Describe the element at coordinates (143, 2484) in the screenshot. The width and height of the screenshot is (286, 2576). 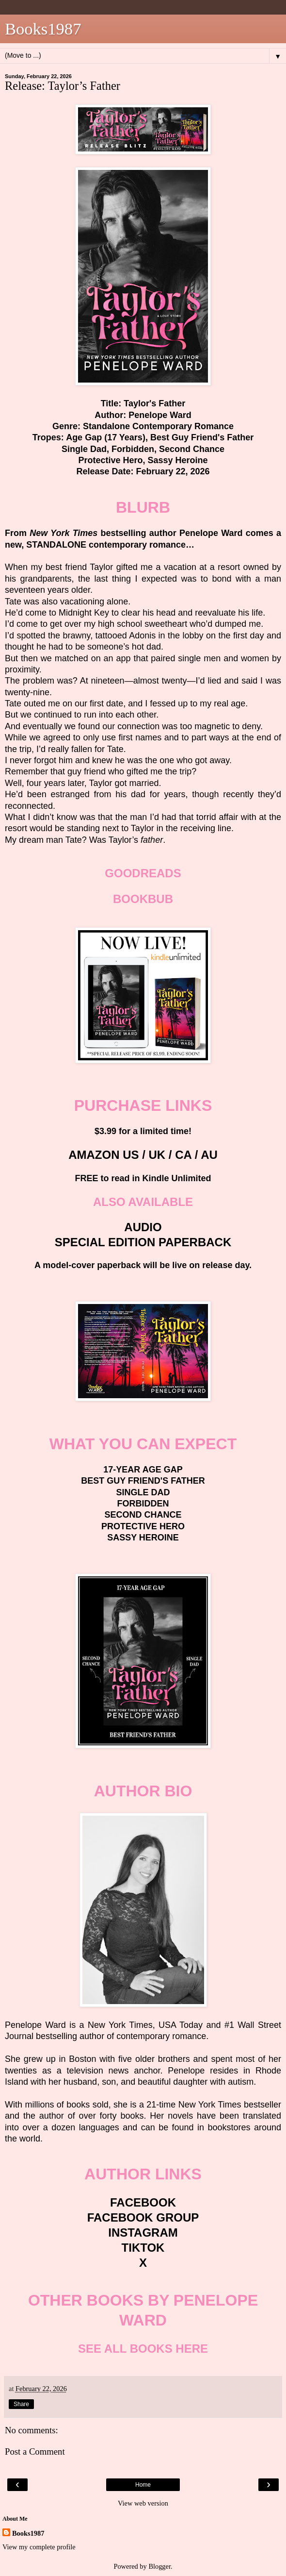
I see `Home` at that location.